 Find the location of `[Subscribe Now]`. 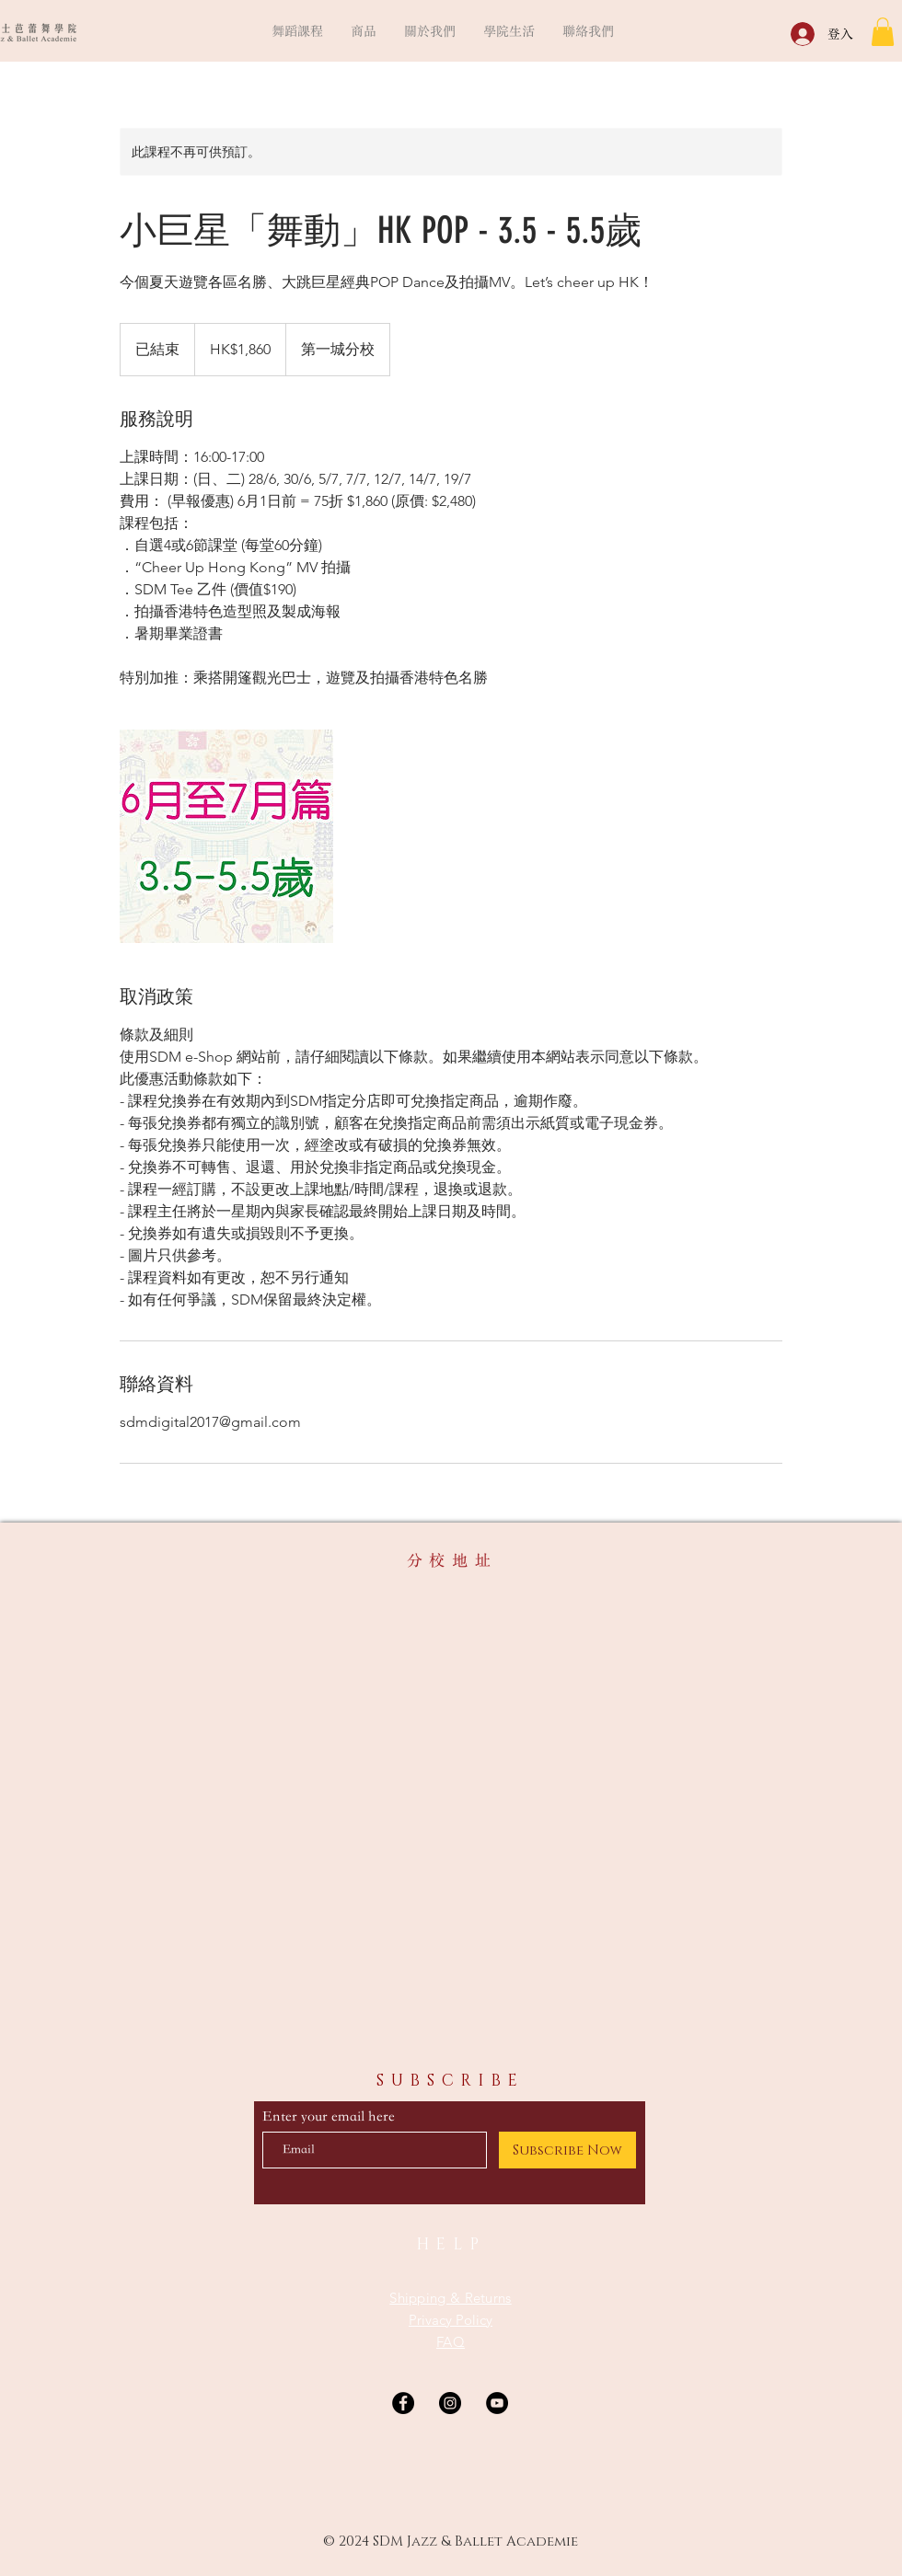

[Subscribe Now] is located at coordinates (567, 2150).